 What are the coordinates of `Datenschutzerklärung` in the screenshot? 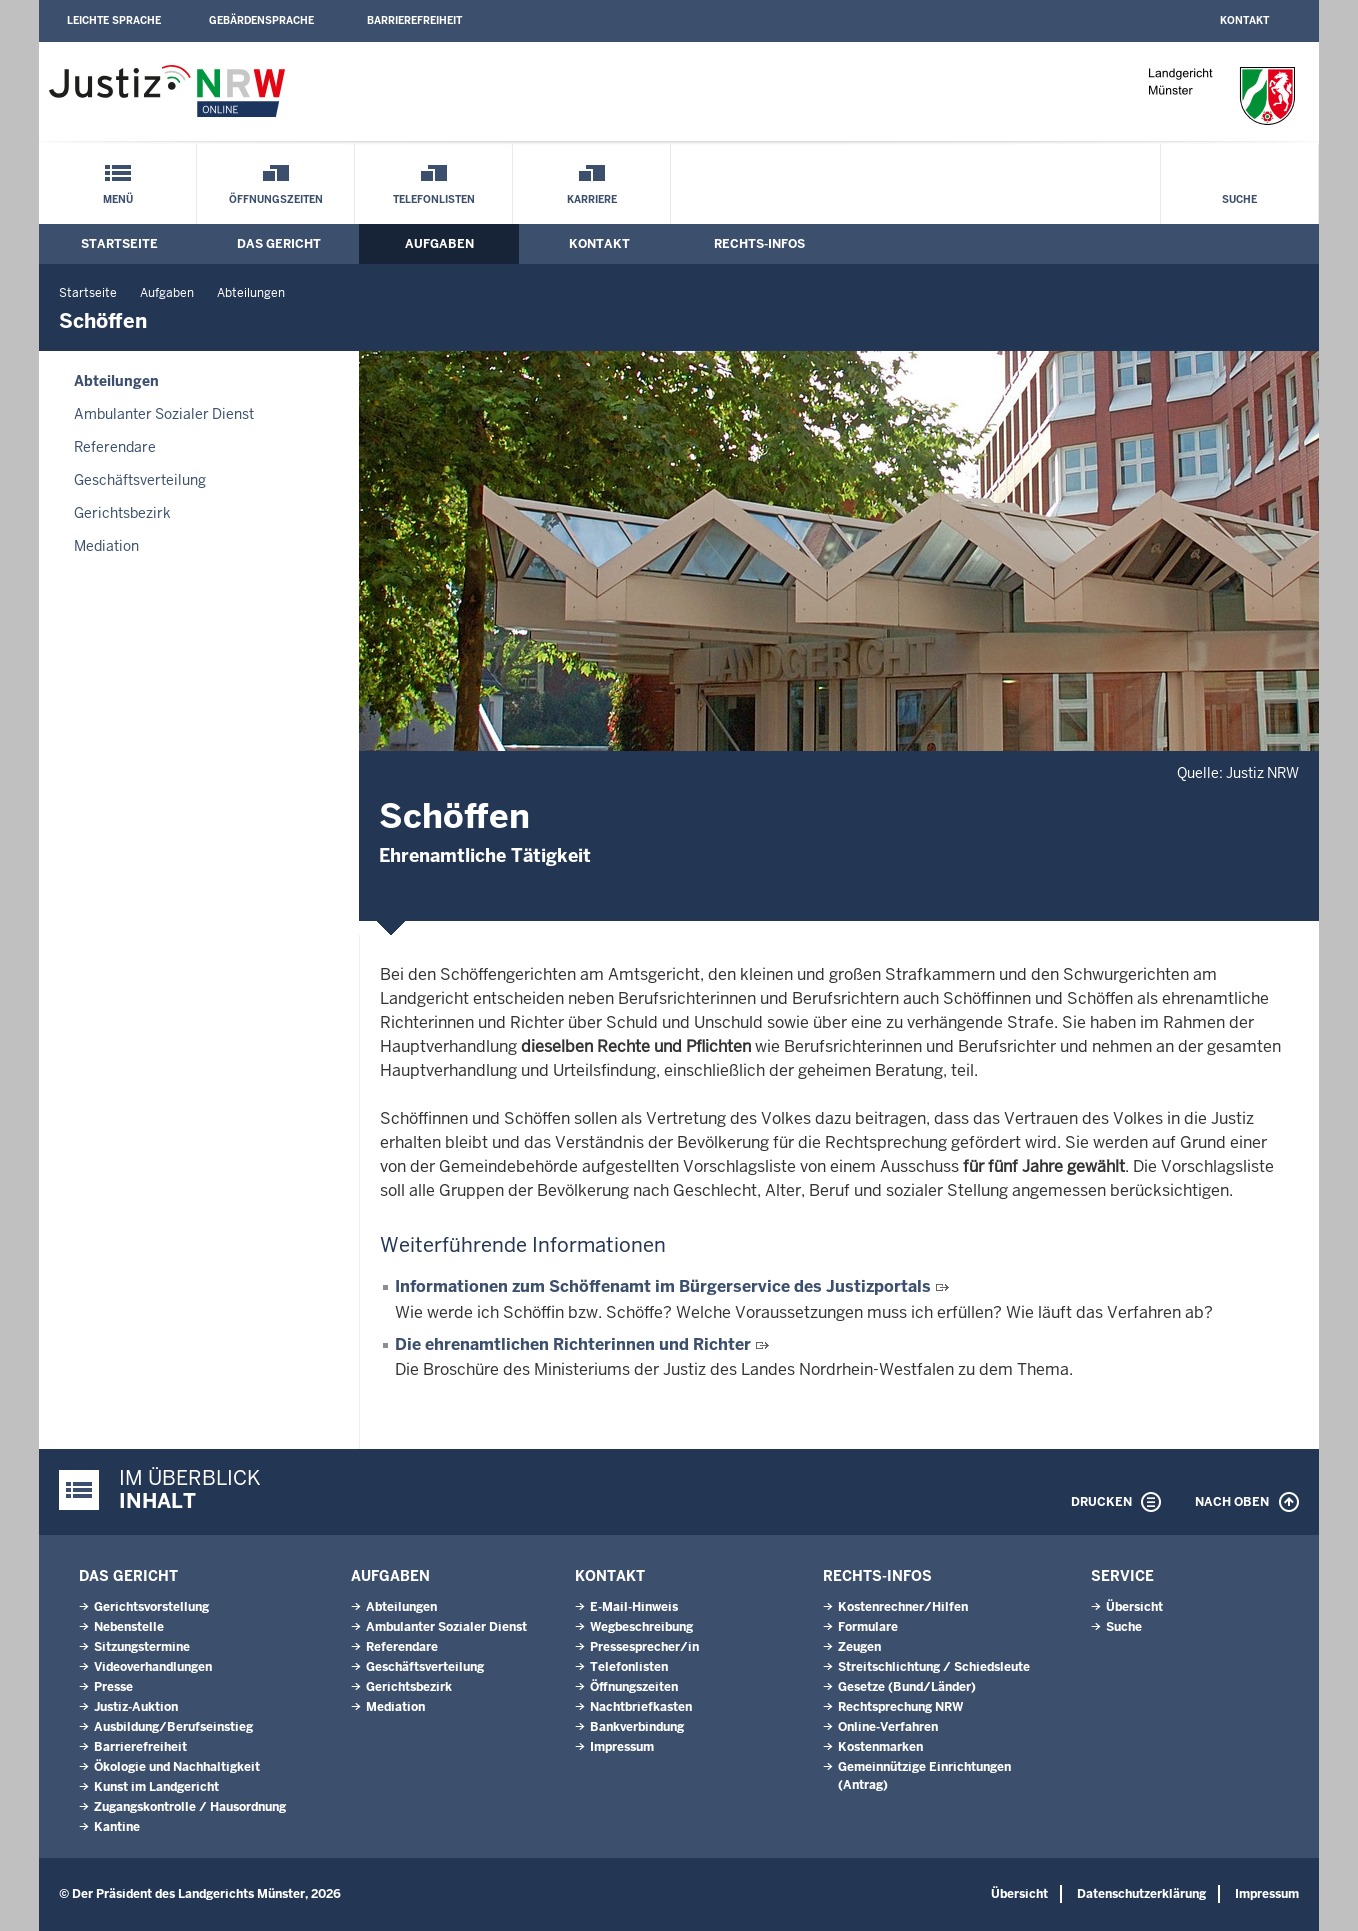 It's located at (1141, 1894).